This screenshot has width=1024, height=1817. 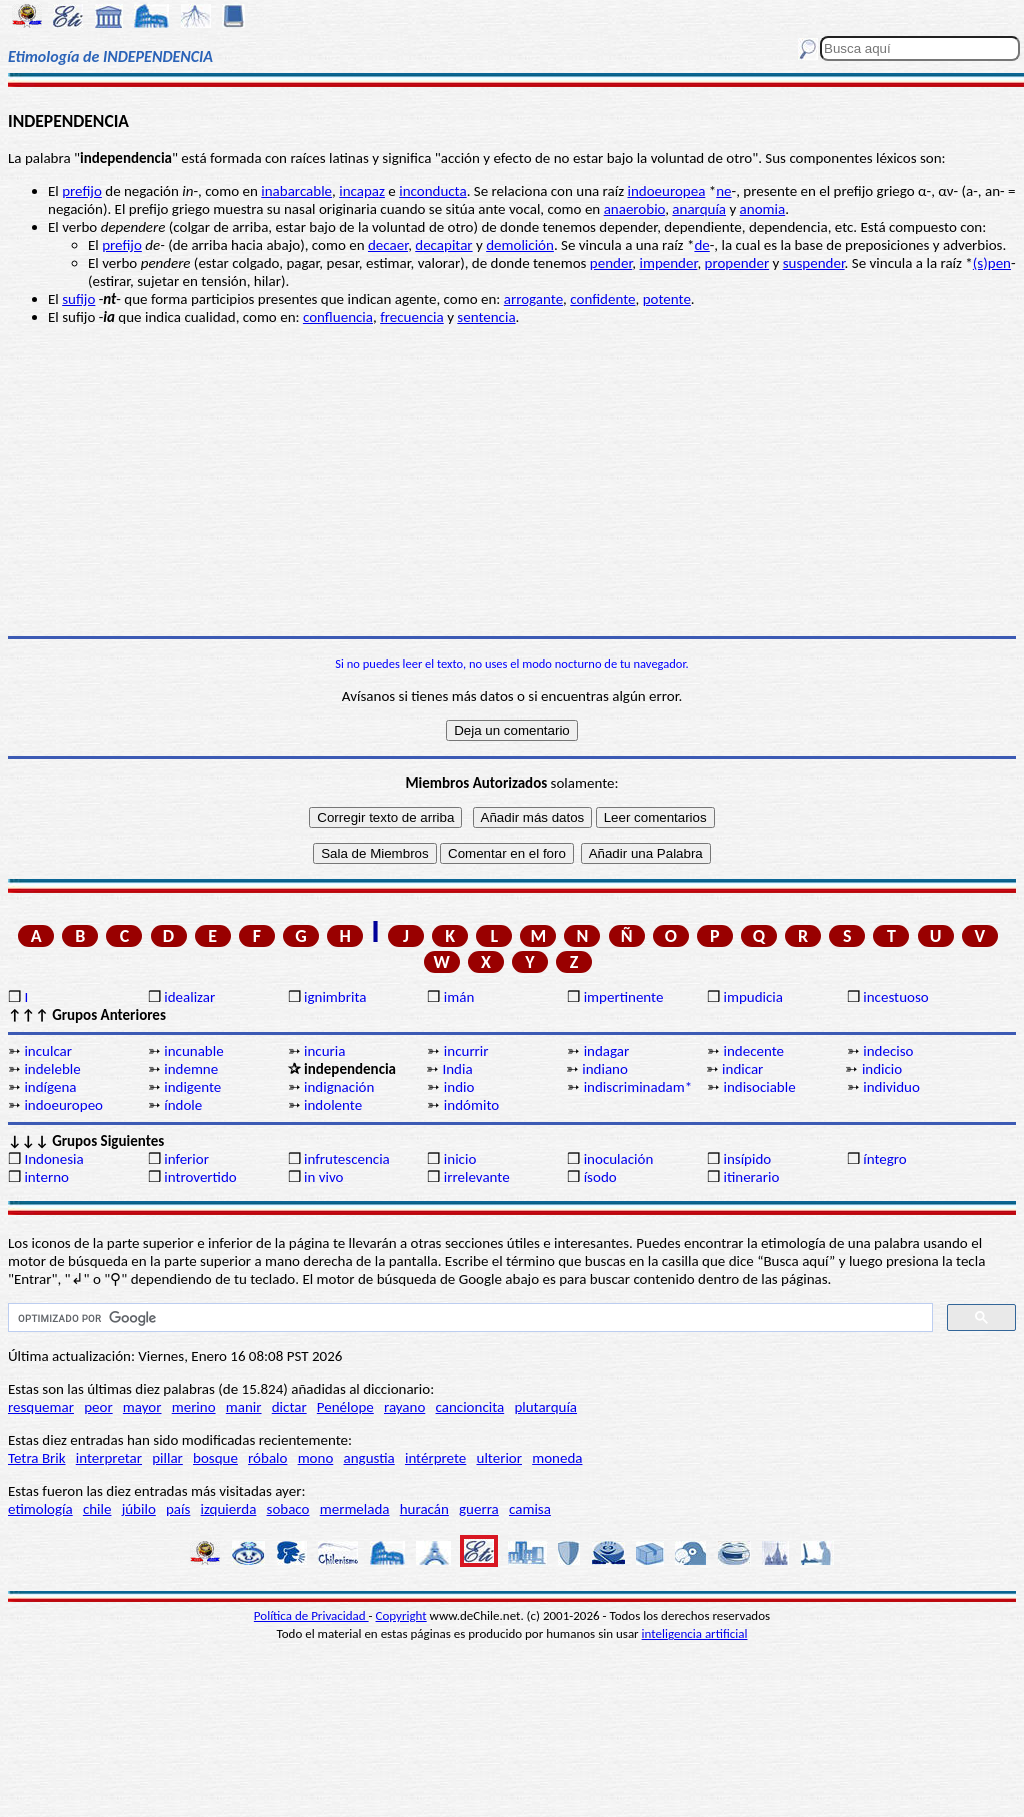 I want to click on potente, so click(x=667, y=299).